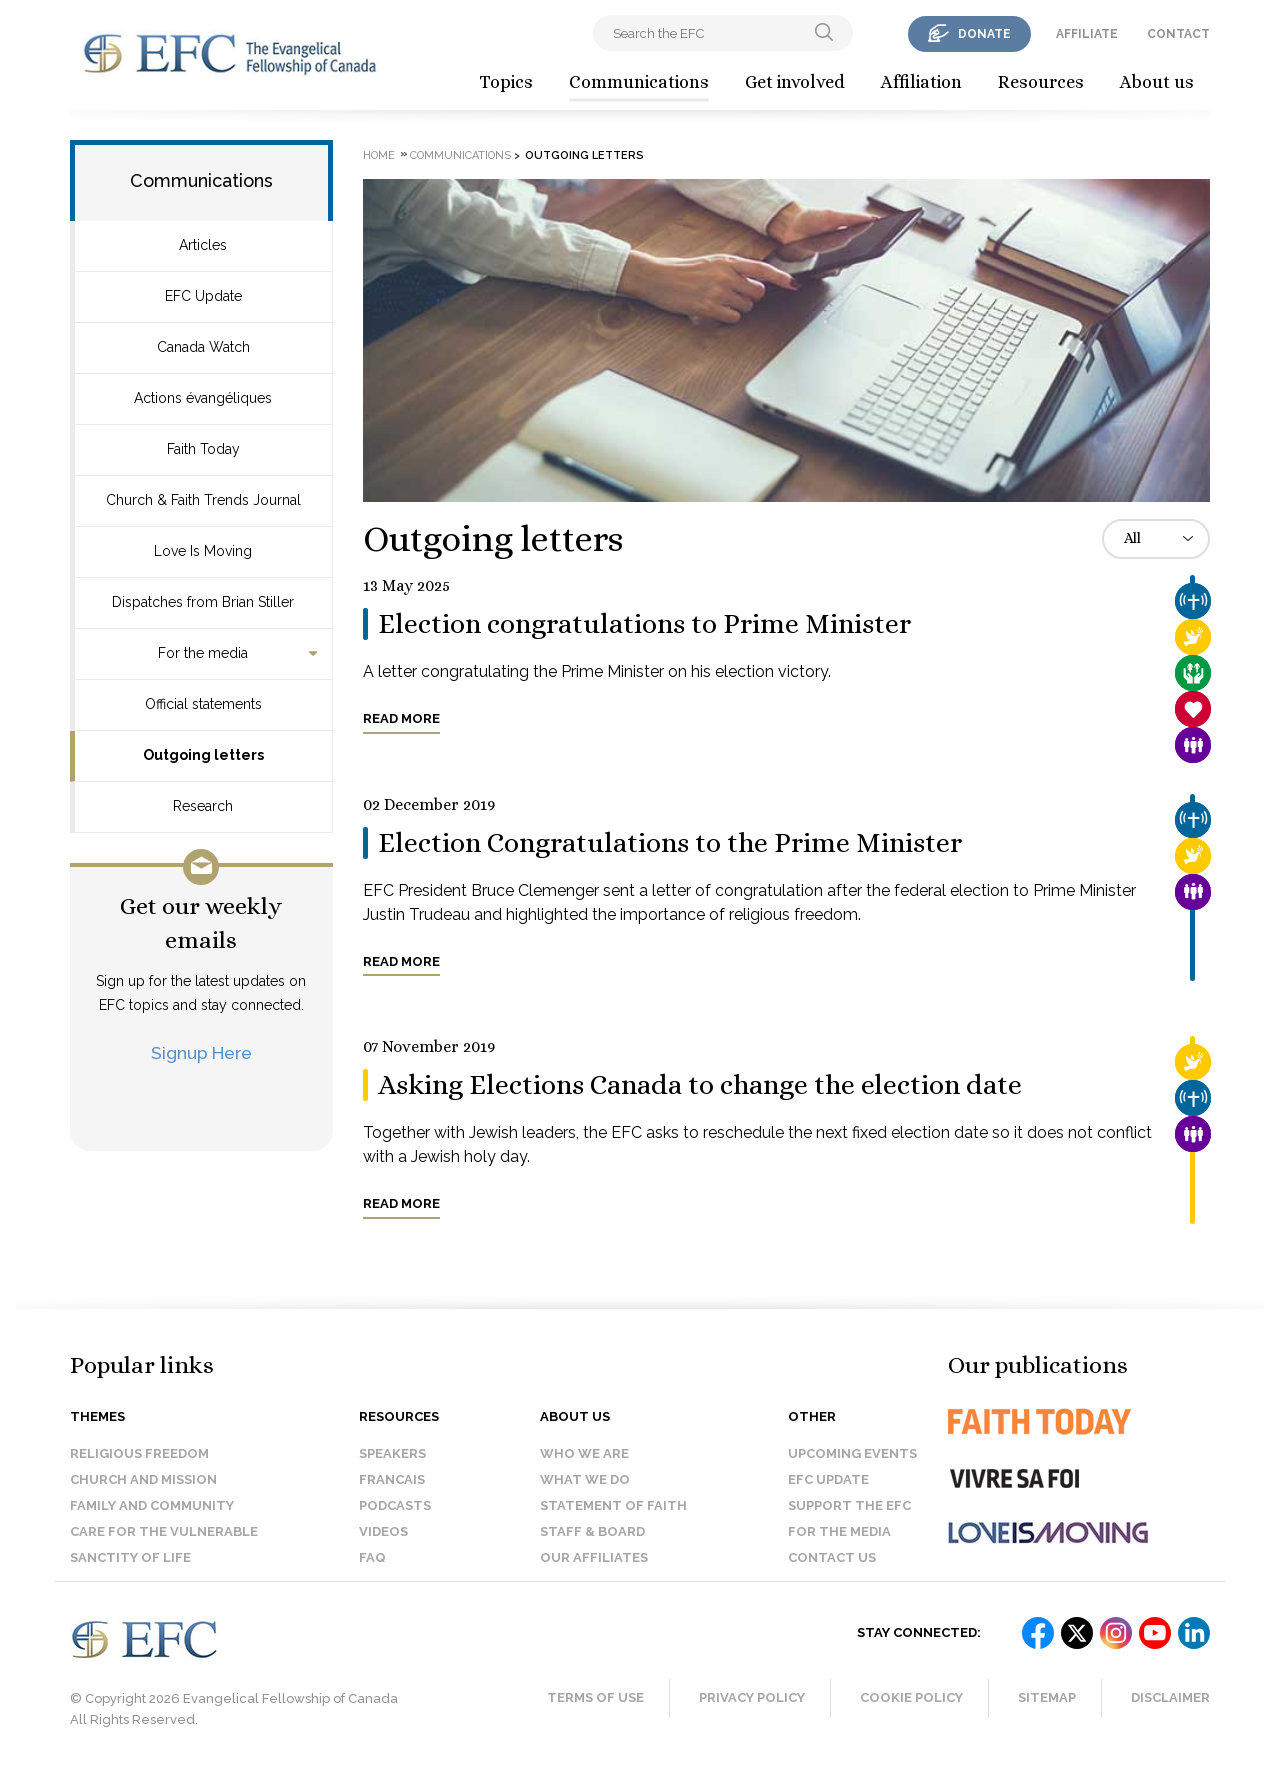 This screenshot has width=1280, height=1770. Describe the element at coordinates (130, 1557) in the screenshot. I see `Sanctity of Life` at that location.